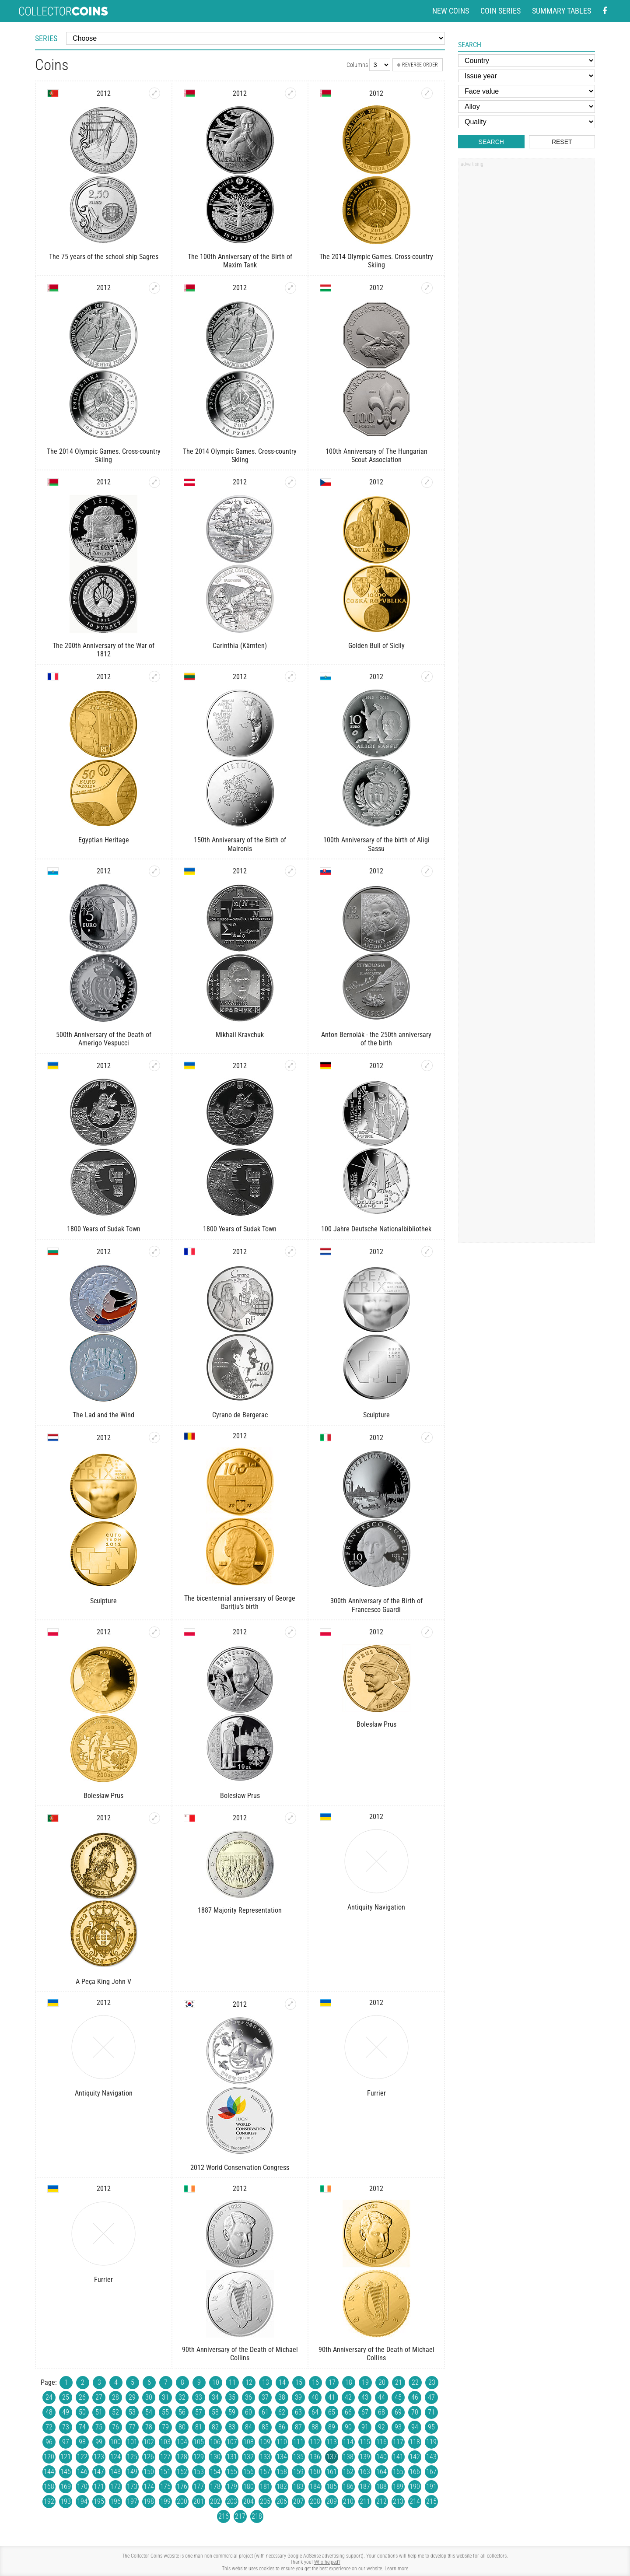  Describe the element at coordinates (82, 2486) in the screenshot. I see `170` at that location.